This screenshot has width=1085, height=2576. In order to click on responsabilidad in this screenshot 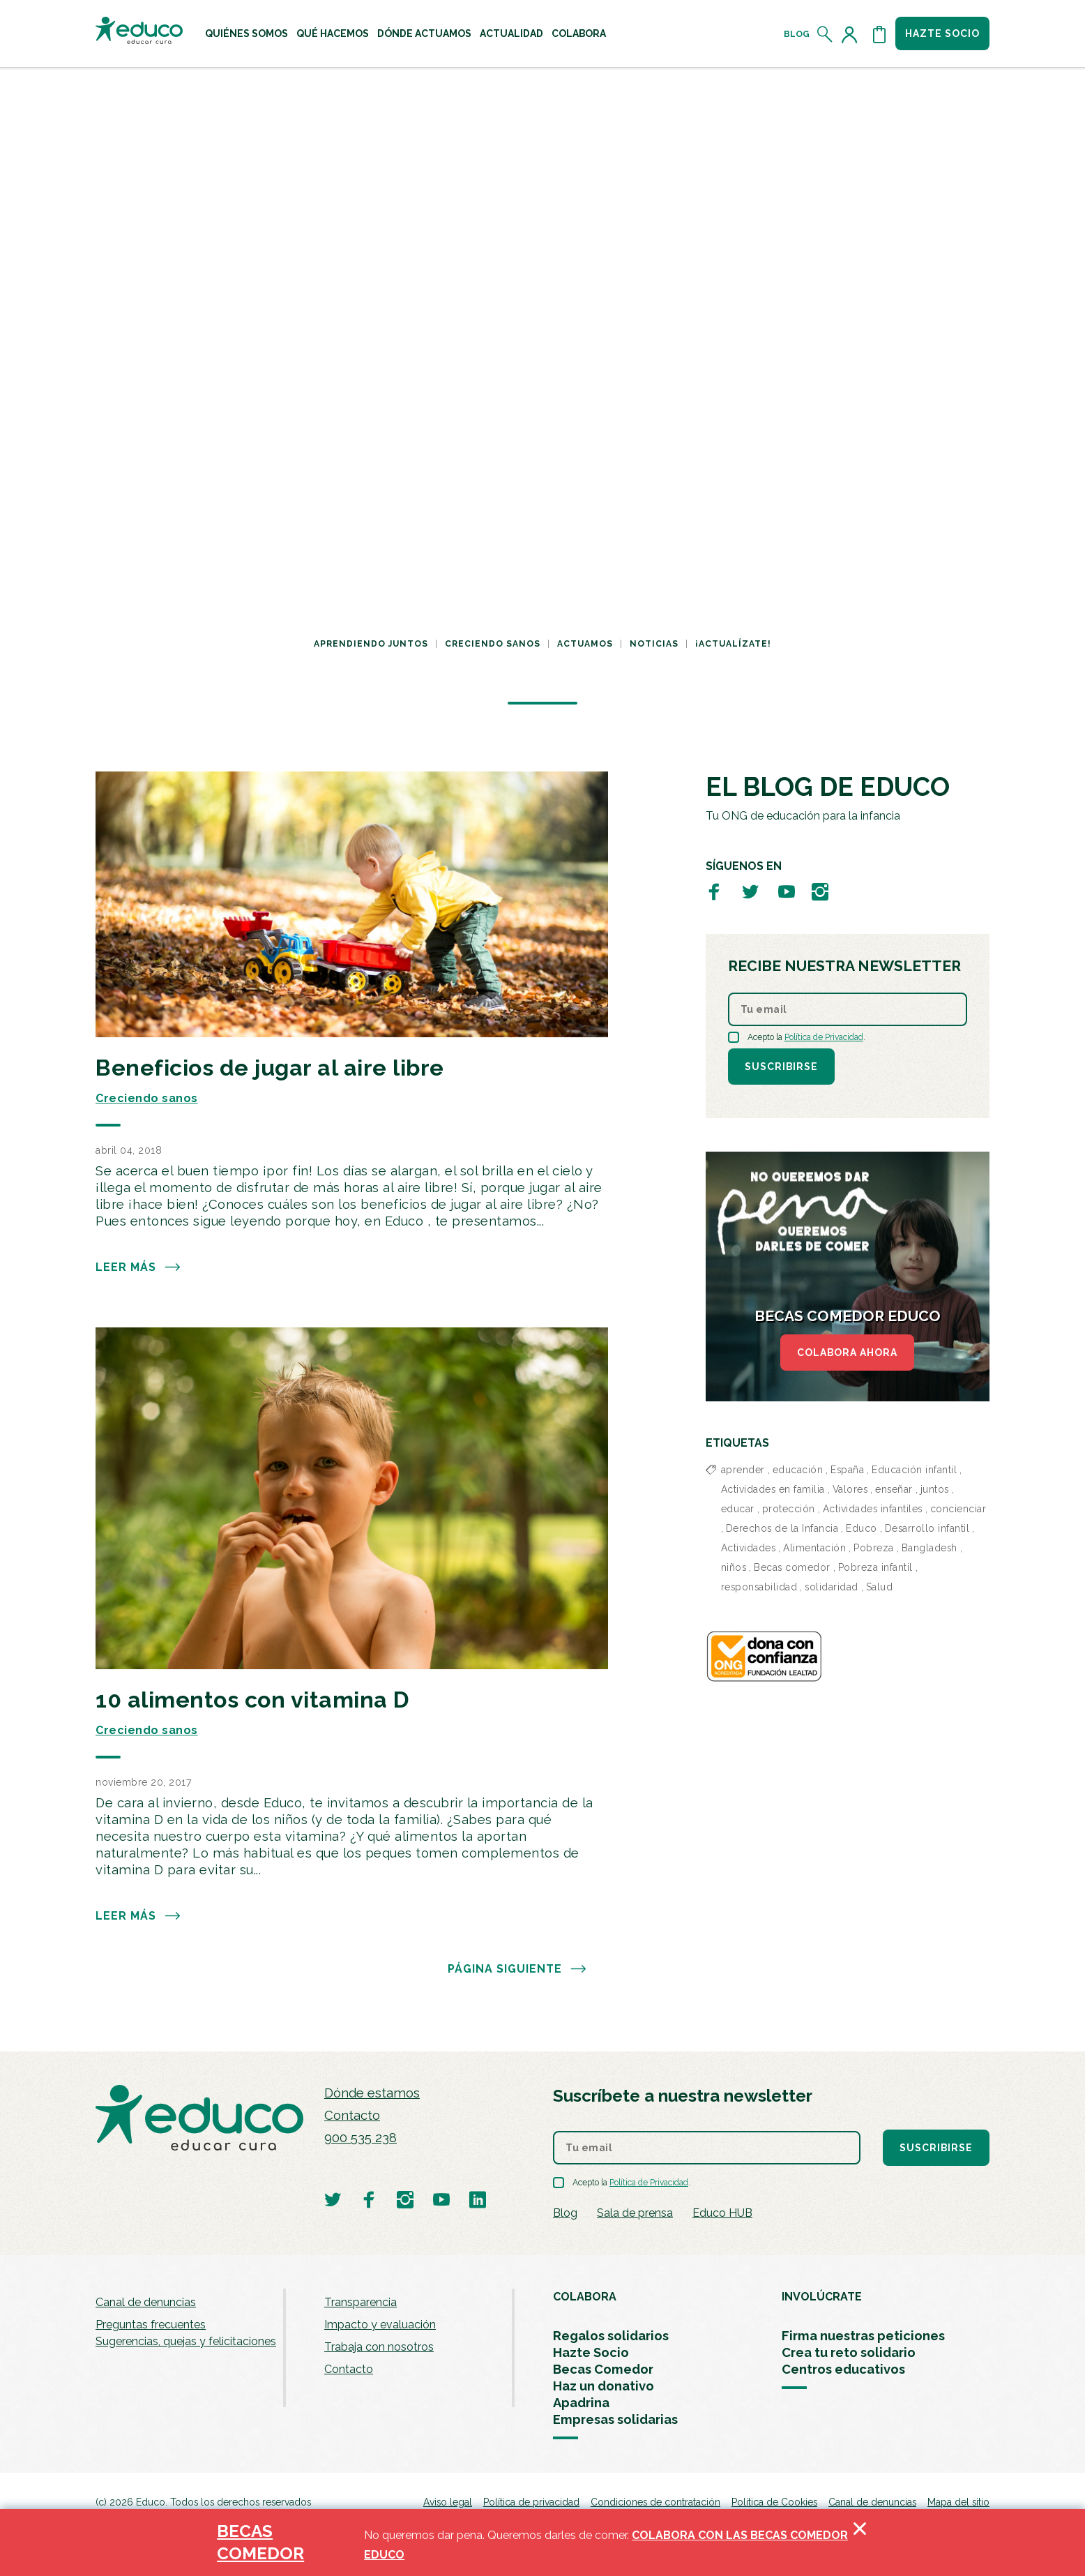, I will do `click(759, 1586)`.